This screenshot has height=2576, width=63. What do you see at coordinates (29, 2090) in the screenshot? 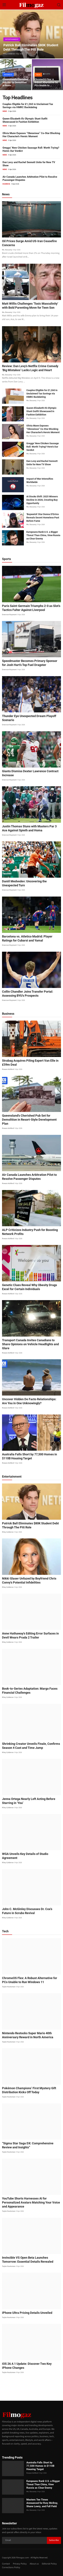
I see `Pokémon Champions’ First Mystery Gift Distribution Kicks Off Today` at bounding box center [29, 2090].